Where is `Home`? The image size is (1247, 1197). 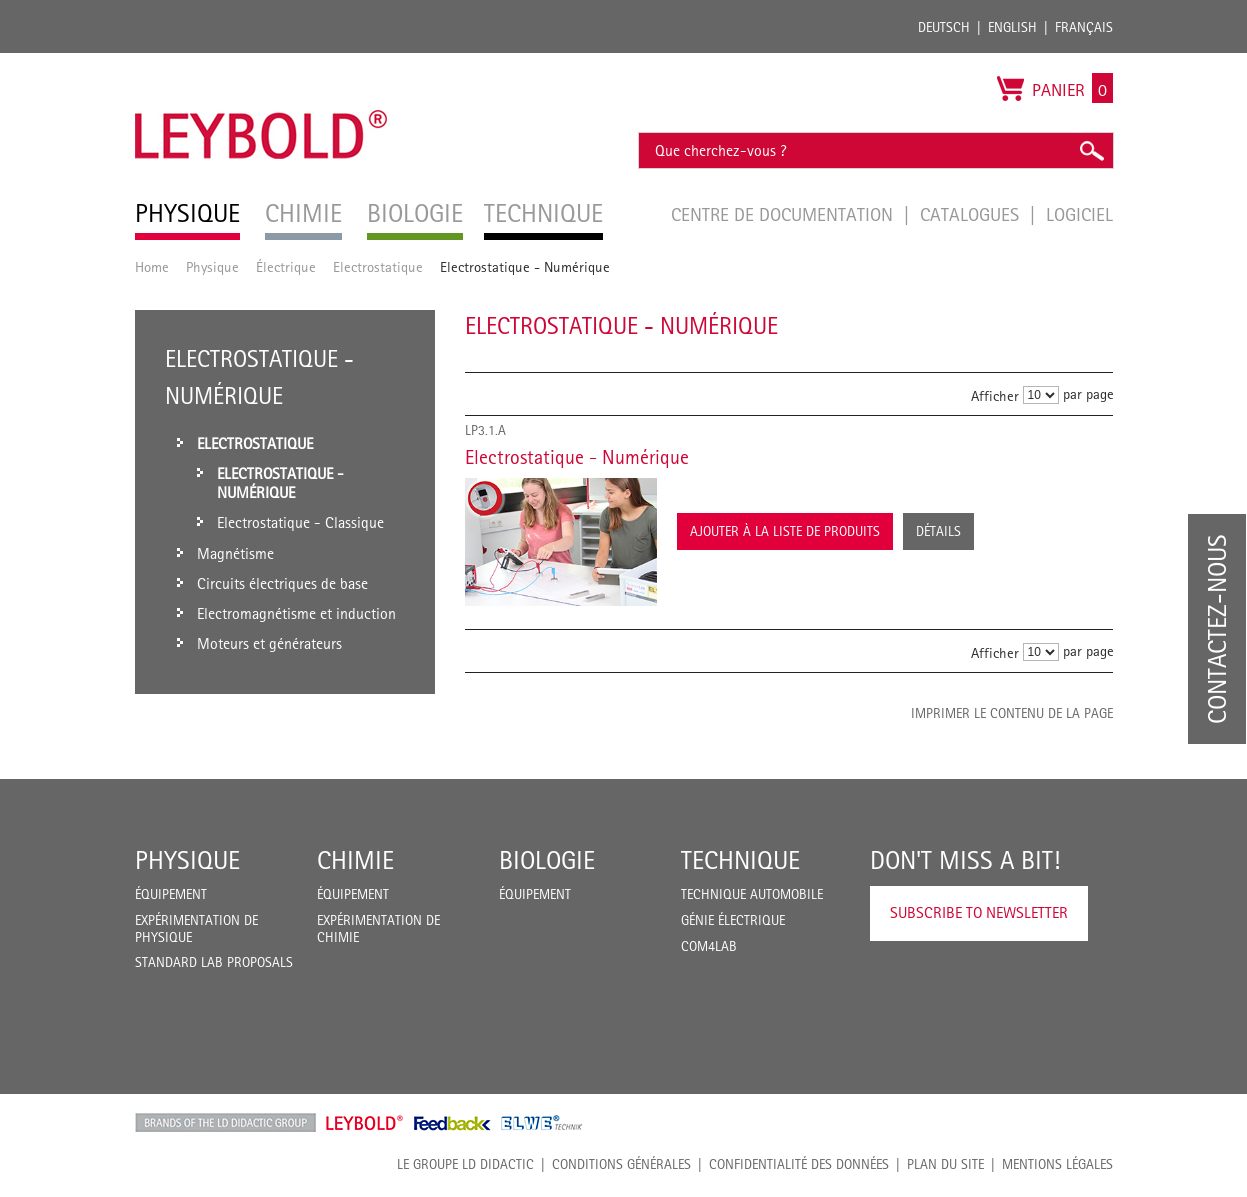 Home is located at coordinates (152, 266).